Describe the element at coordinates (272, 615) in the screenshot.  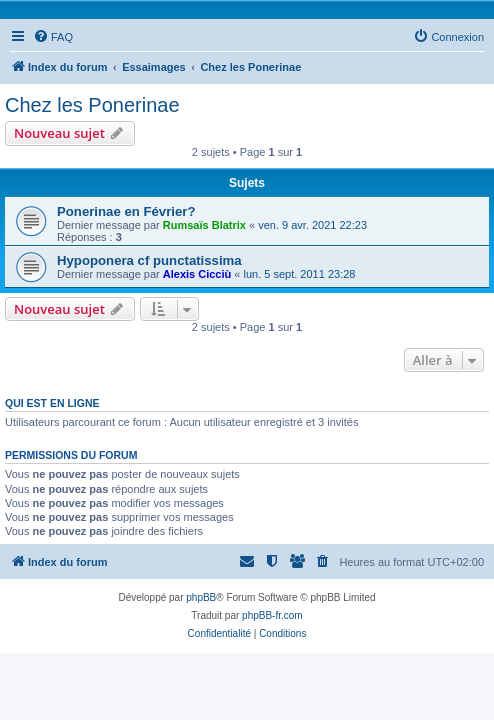
I see `phpBB-fr.com` at that location.